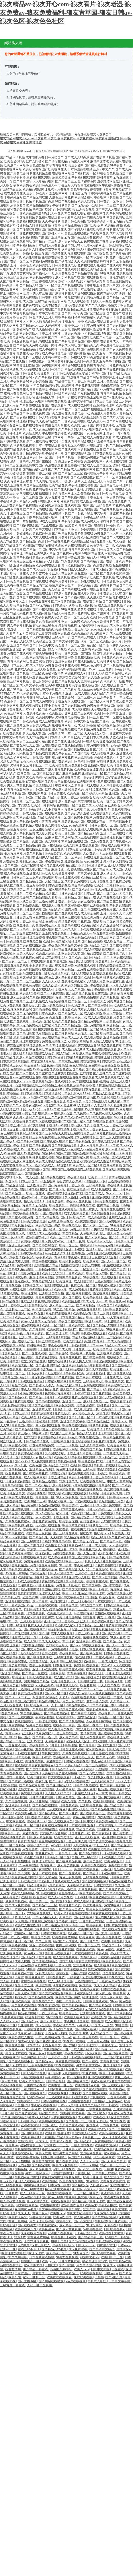 The height and width of the screenshot is (2576, 133). Describe the element at coordinates (61, 1817) in the screenshot. I see `欧美精品一级` at that location.